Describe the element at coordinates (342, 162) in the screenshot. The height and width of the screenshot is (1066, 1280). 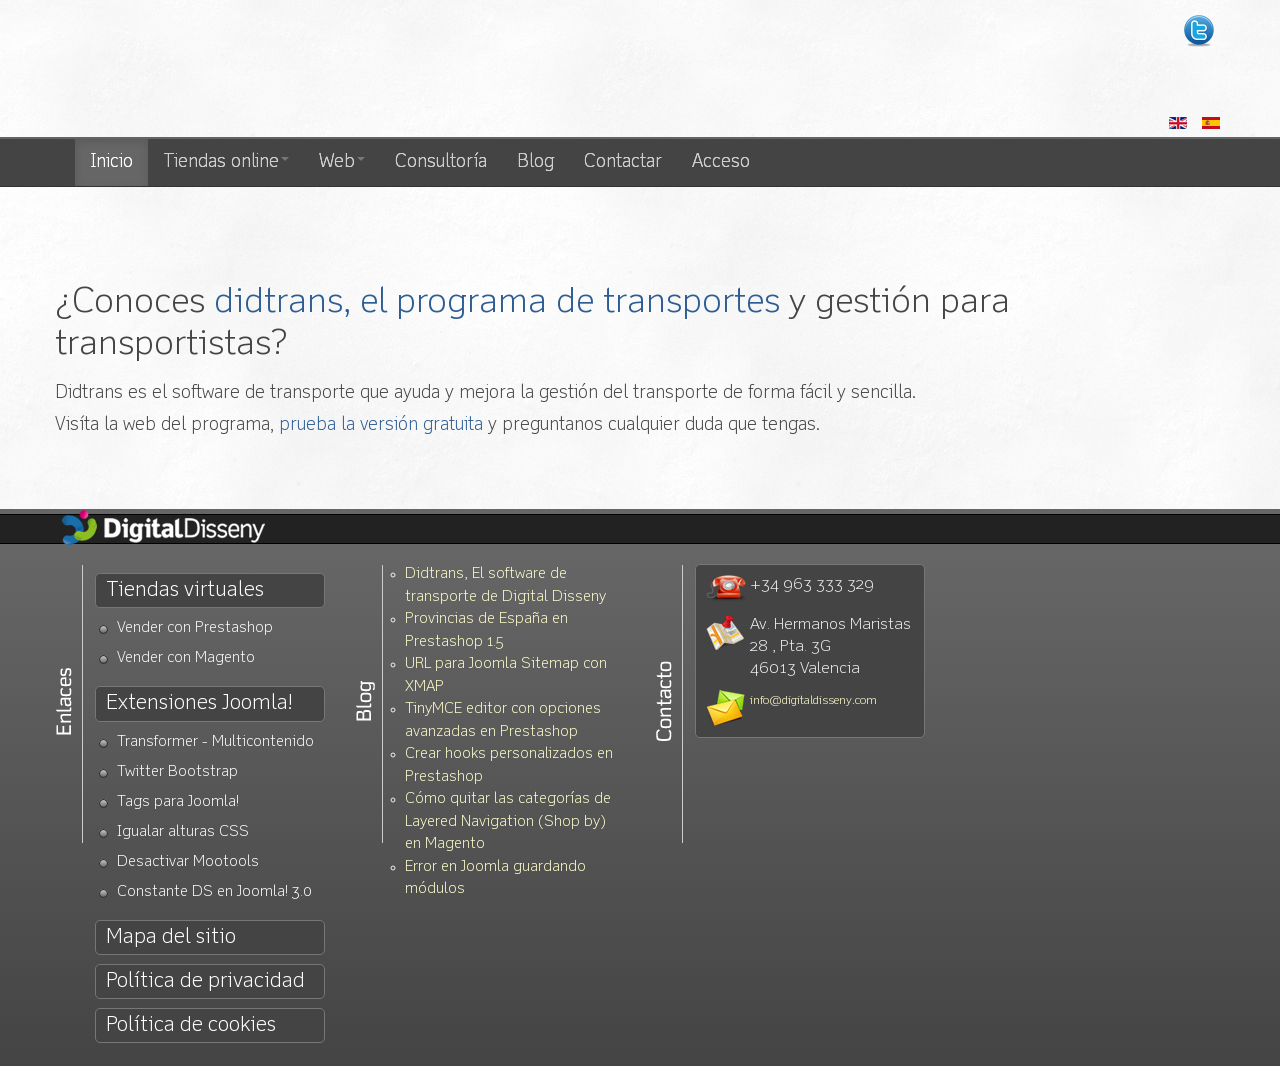
I see `Web` at that location.